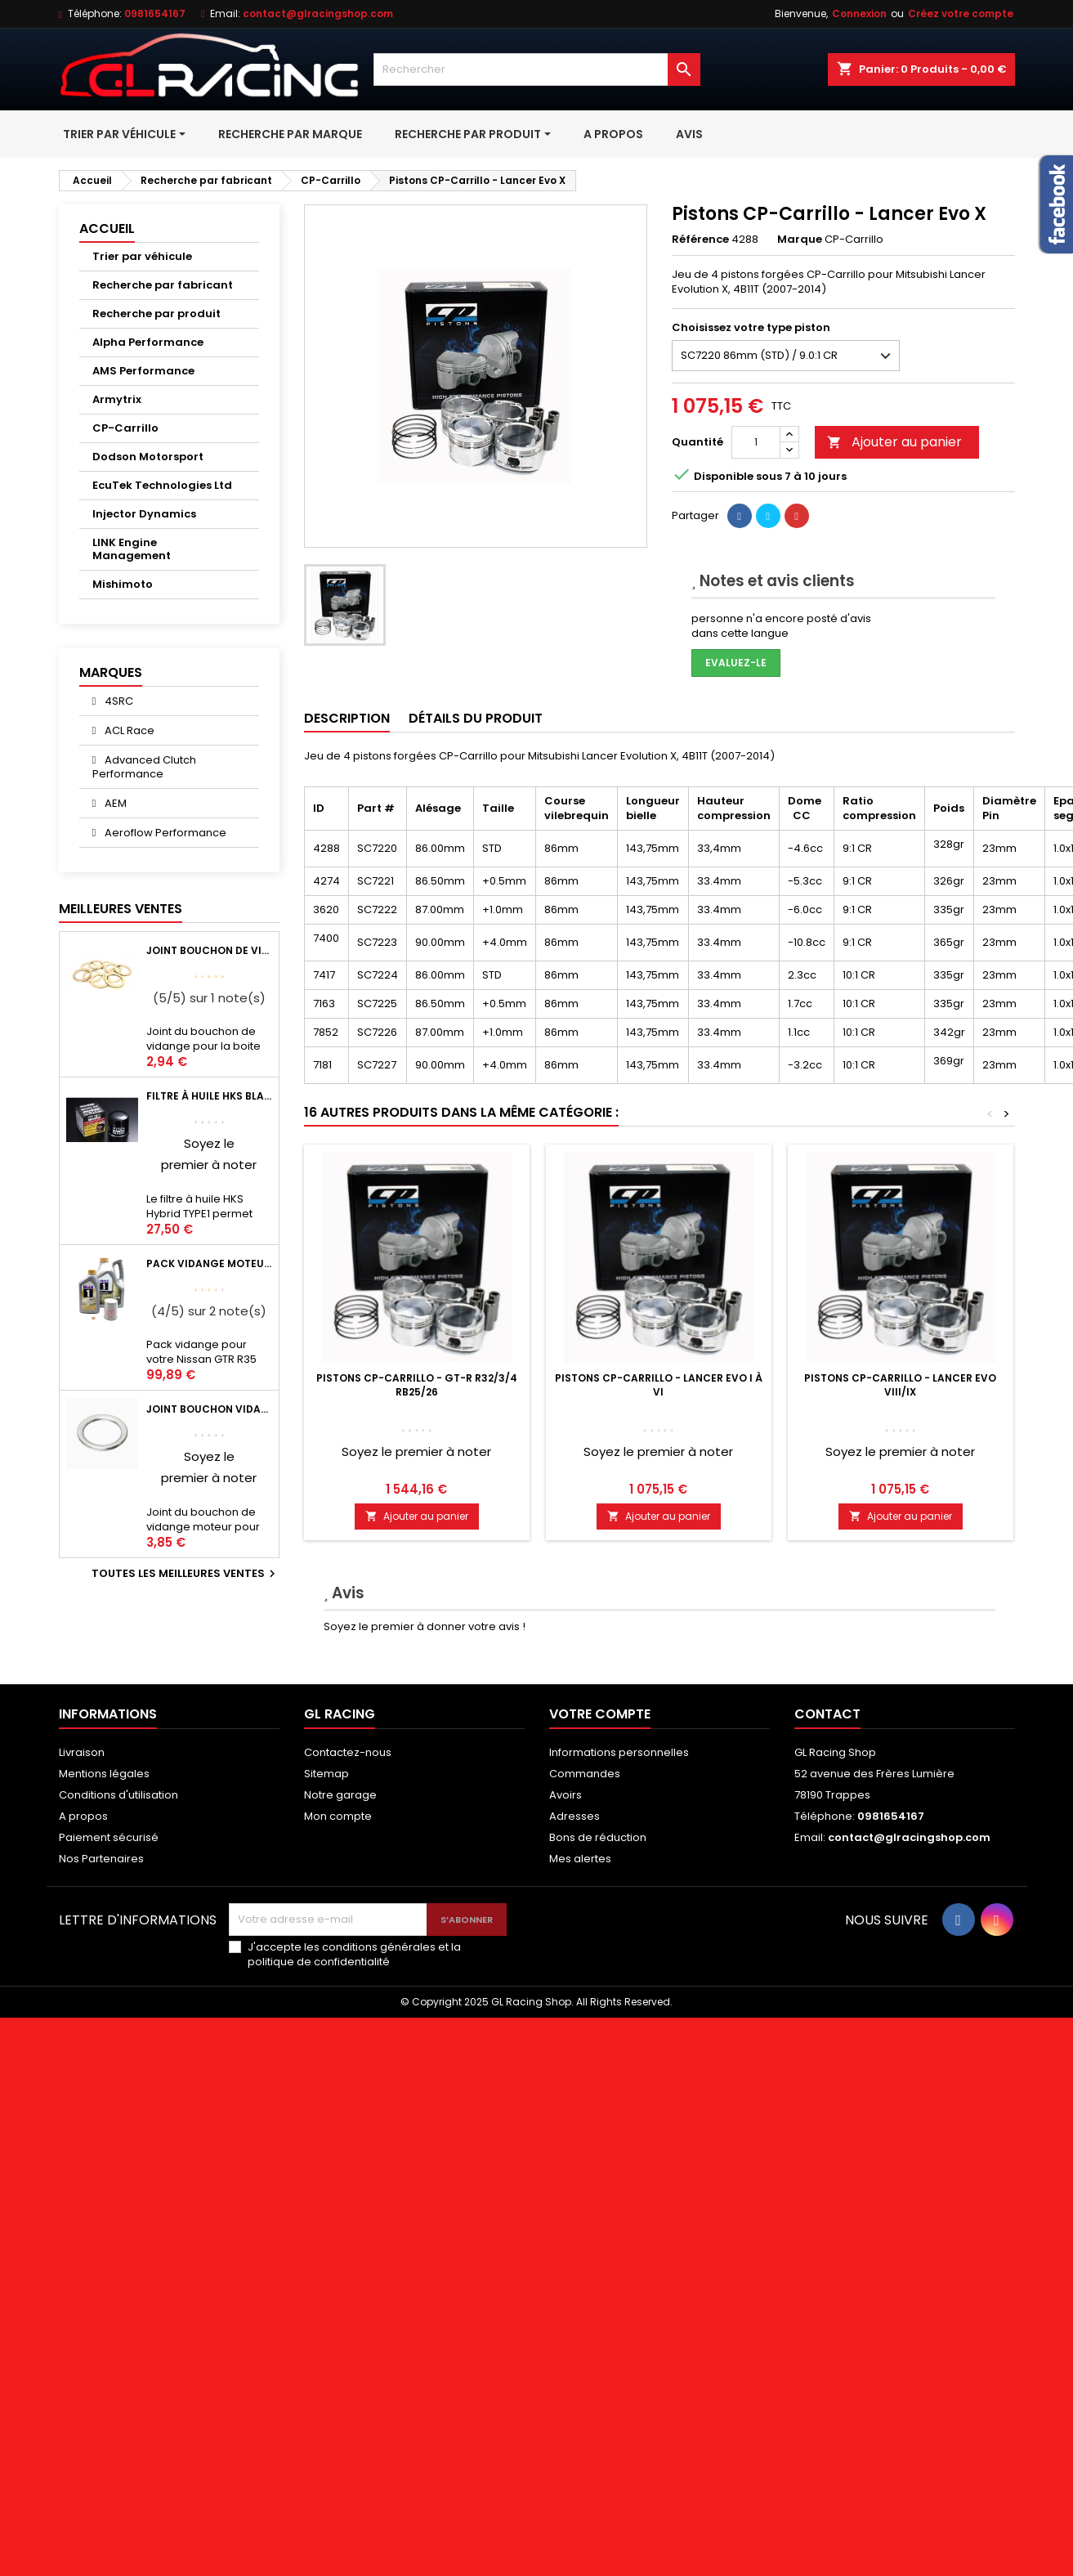 The height and width of the screenshot is (2576, 1073). Describe the element at coordinates (147, 342) in the screenshot. I see `Alpha Performance` at that location.